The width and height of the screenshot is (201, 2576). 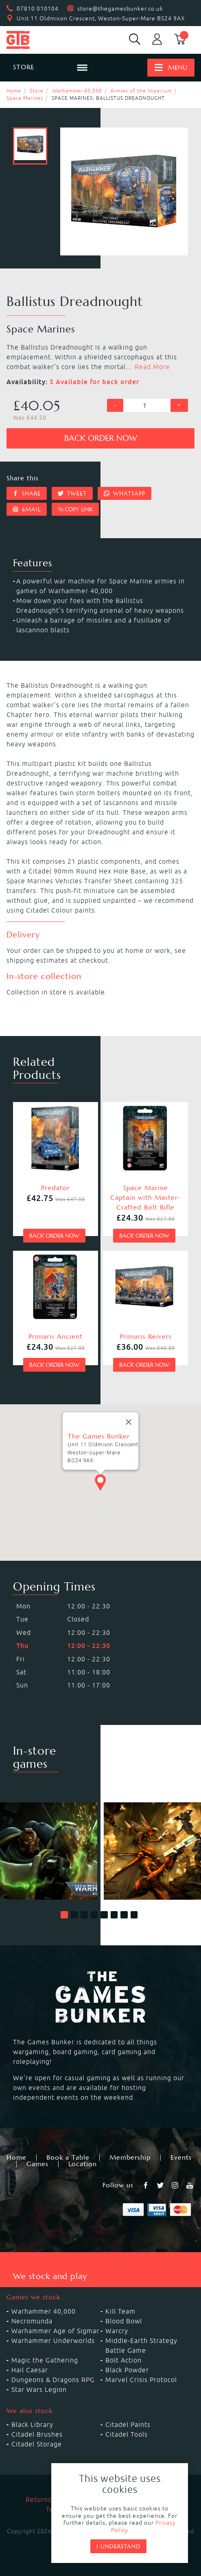 What do you see at coordinates (44, 2360) in the screenshot?
I see `Magic the Gathering` at bounding box center [44, 2360].